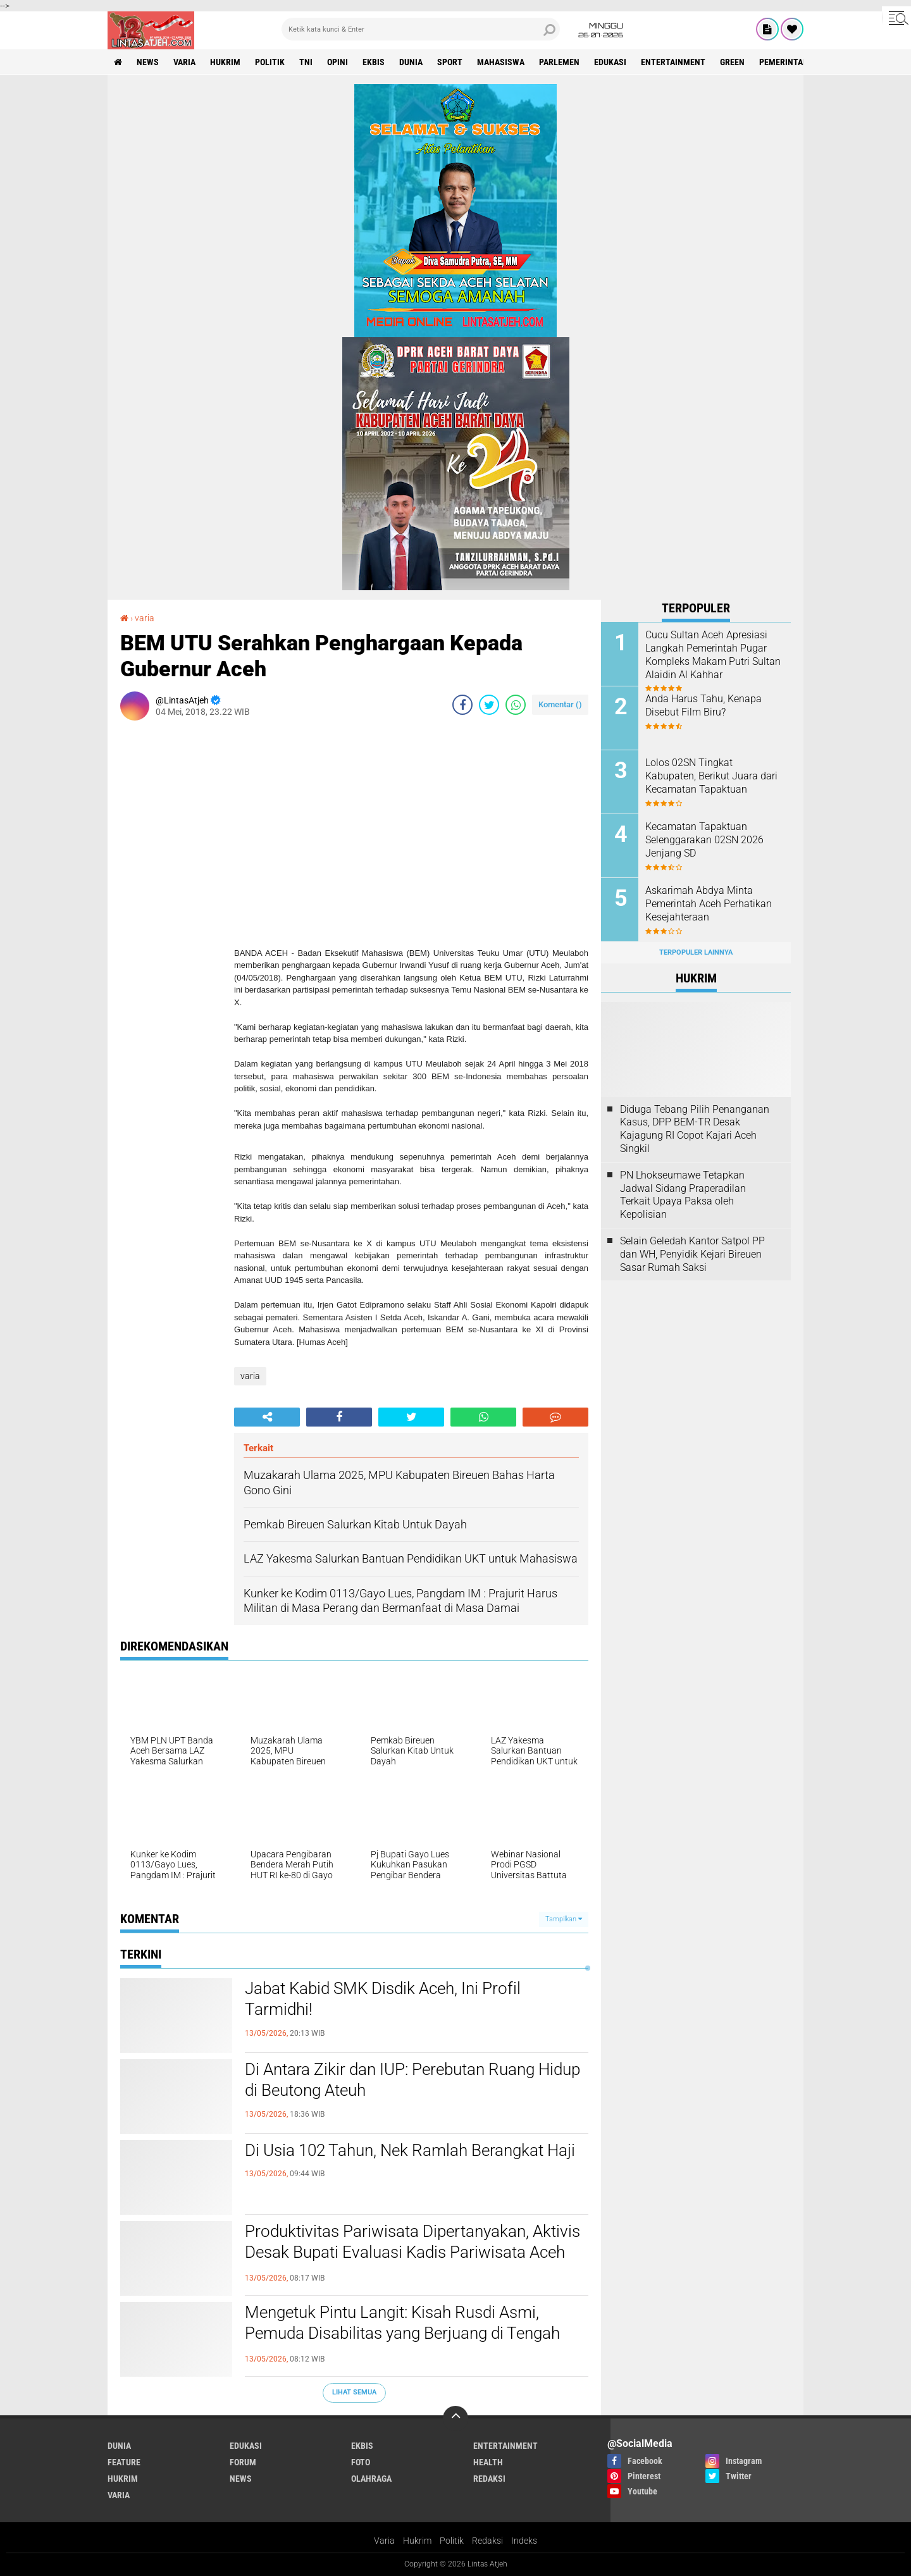  I want to click on [backtotop], so click(455, 2418).